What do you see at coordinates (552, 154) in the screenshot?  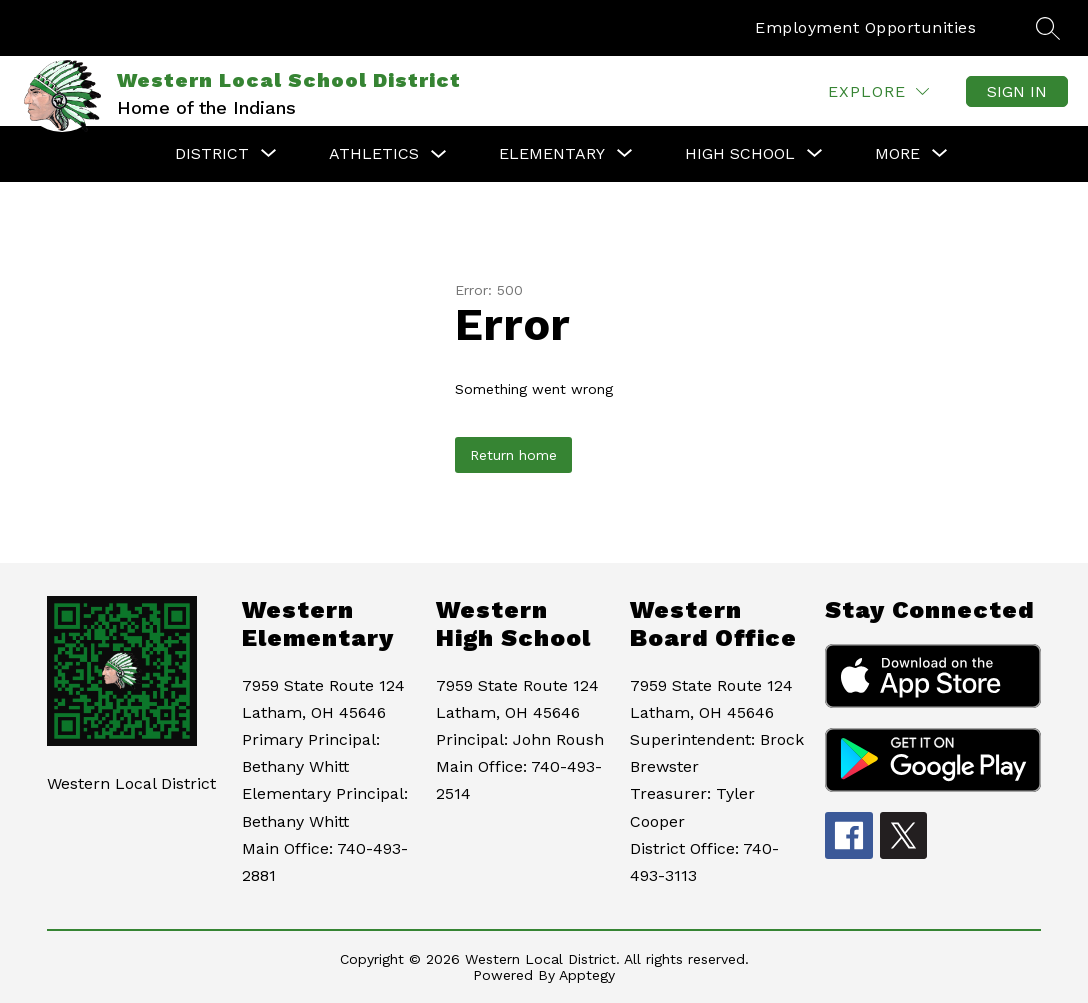 I see `[Show submenu for Elementary]` at bounding box center [552, 154].